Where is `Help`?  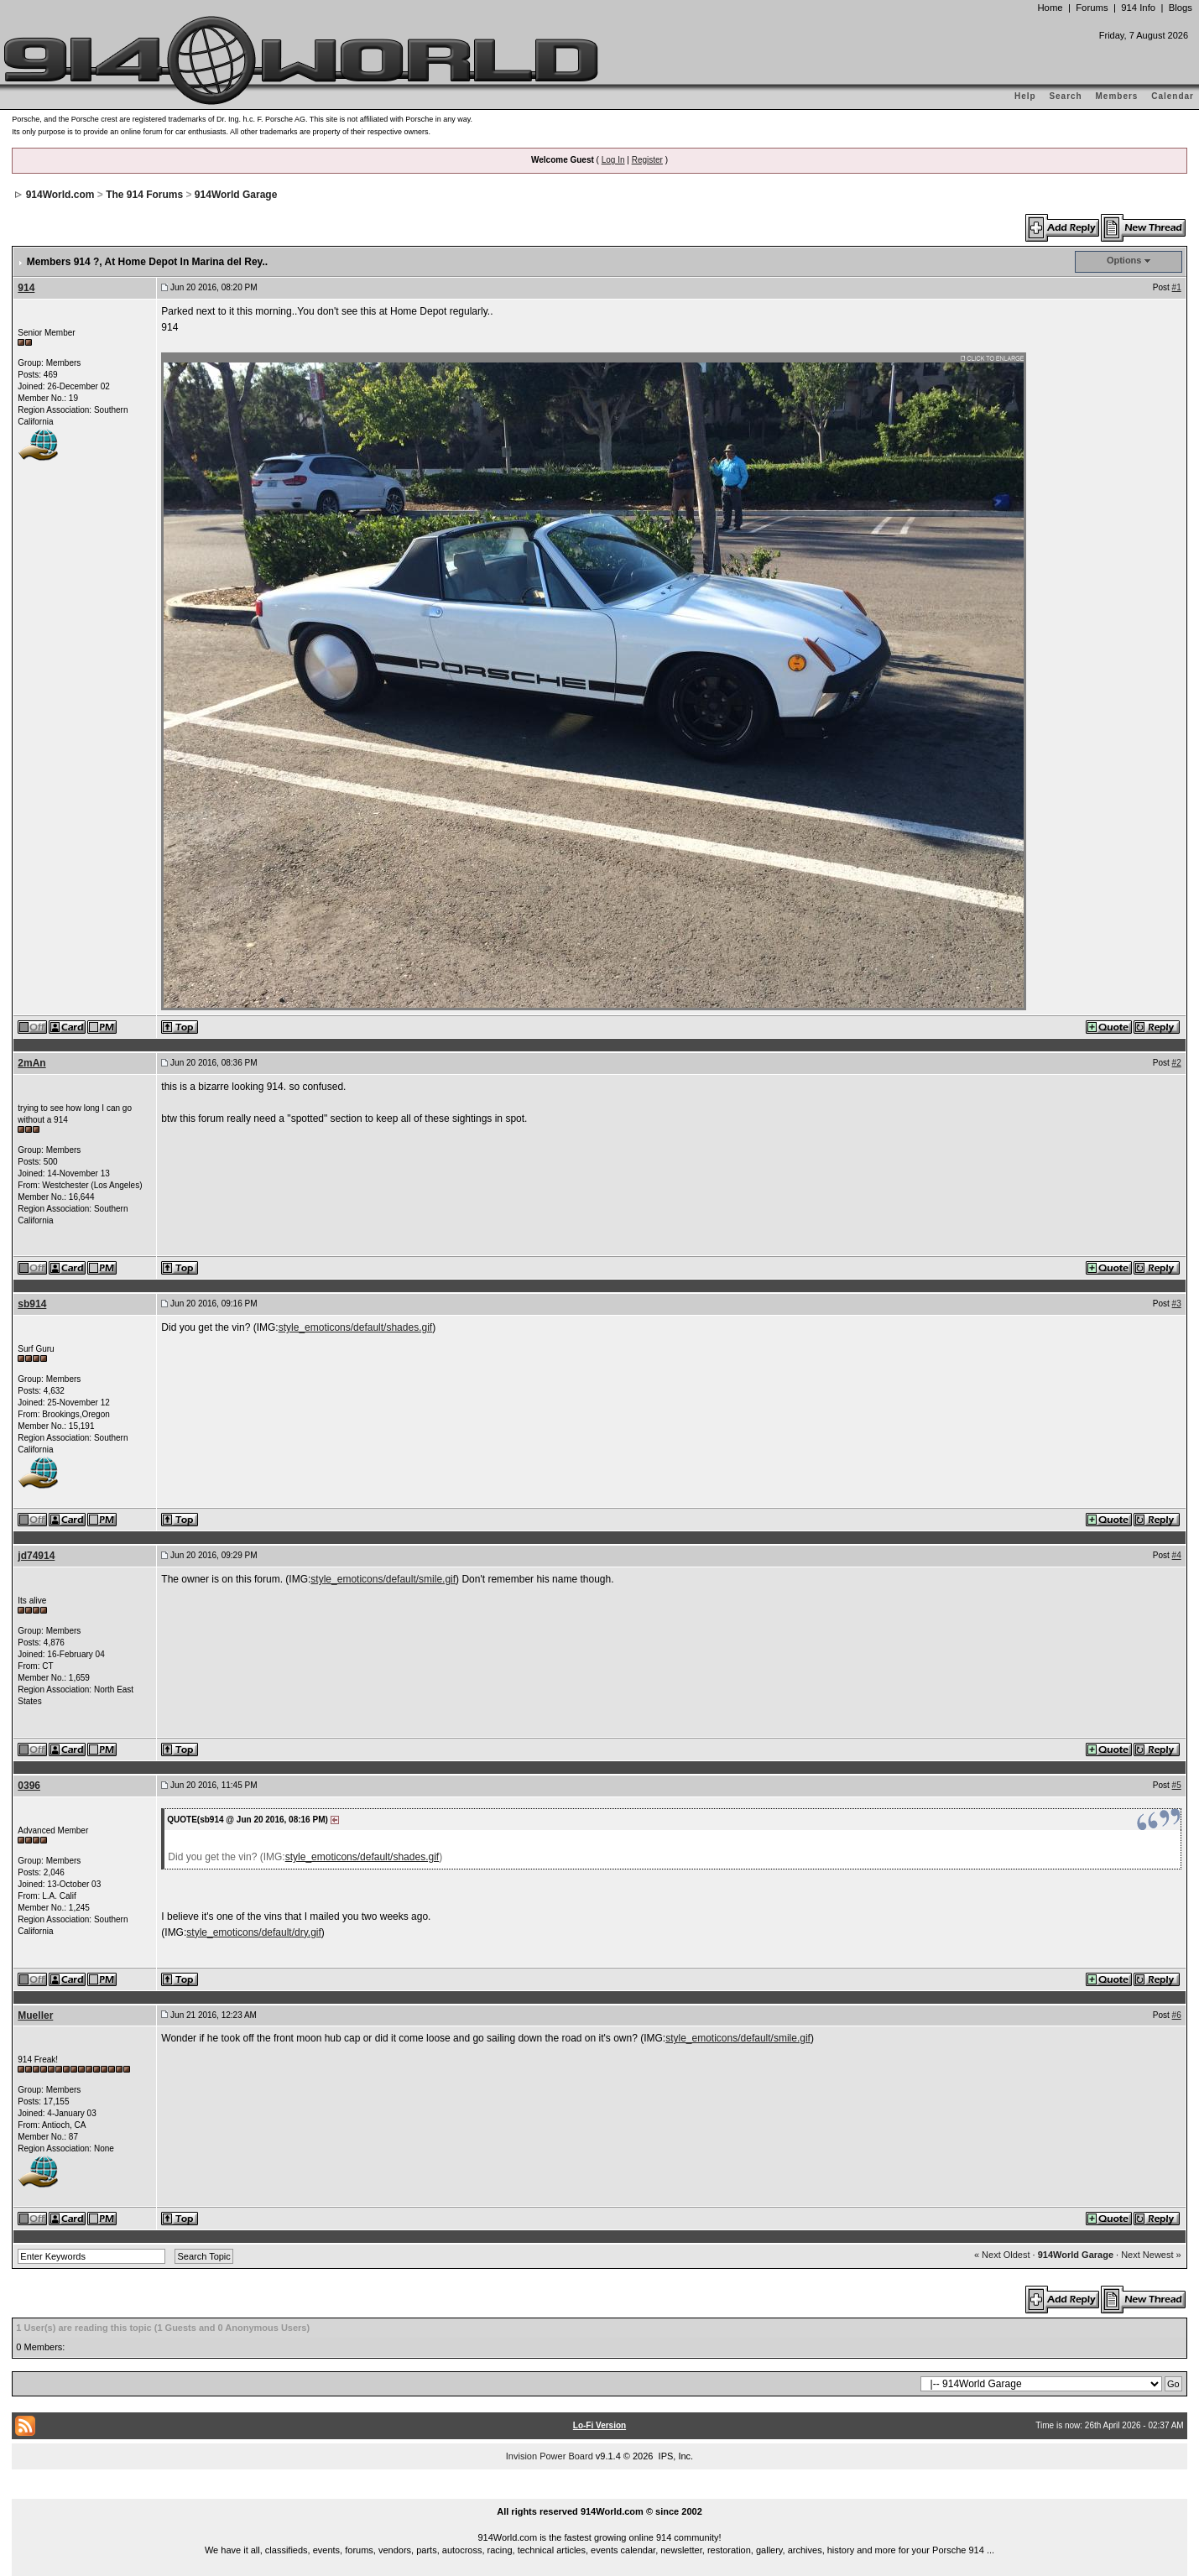 Help is located at coordinates (1025, 96).